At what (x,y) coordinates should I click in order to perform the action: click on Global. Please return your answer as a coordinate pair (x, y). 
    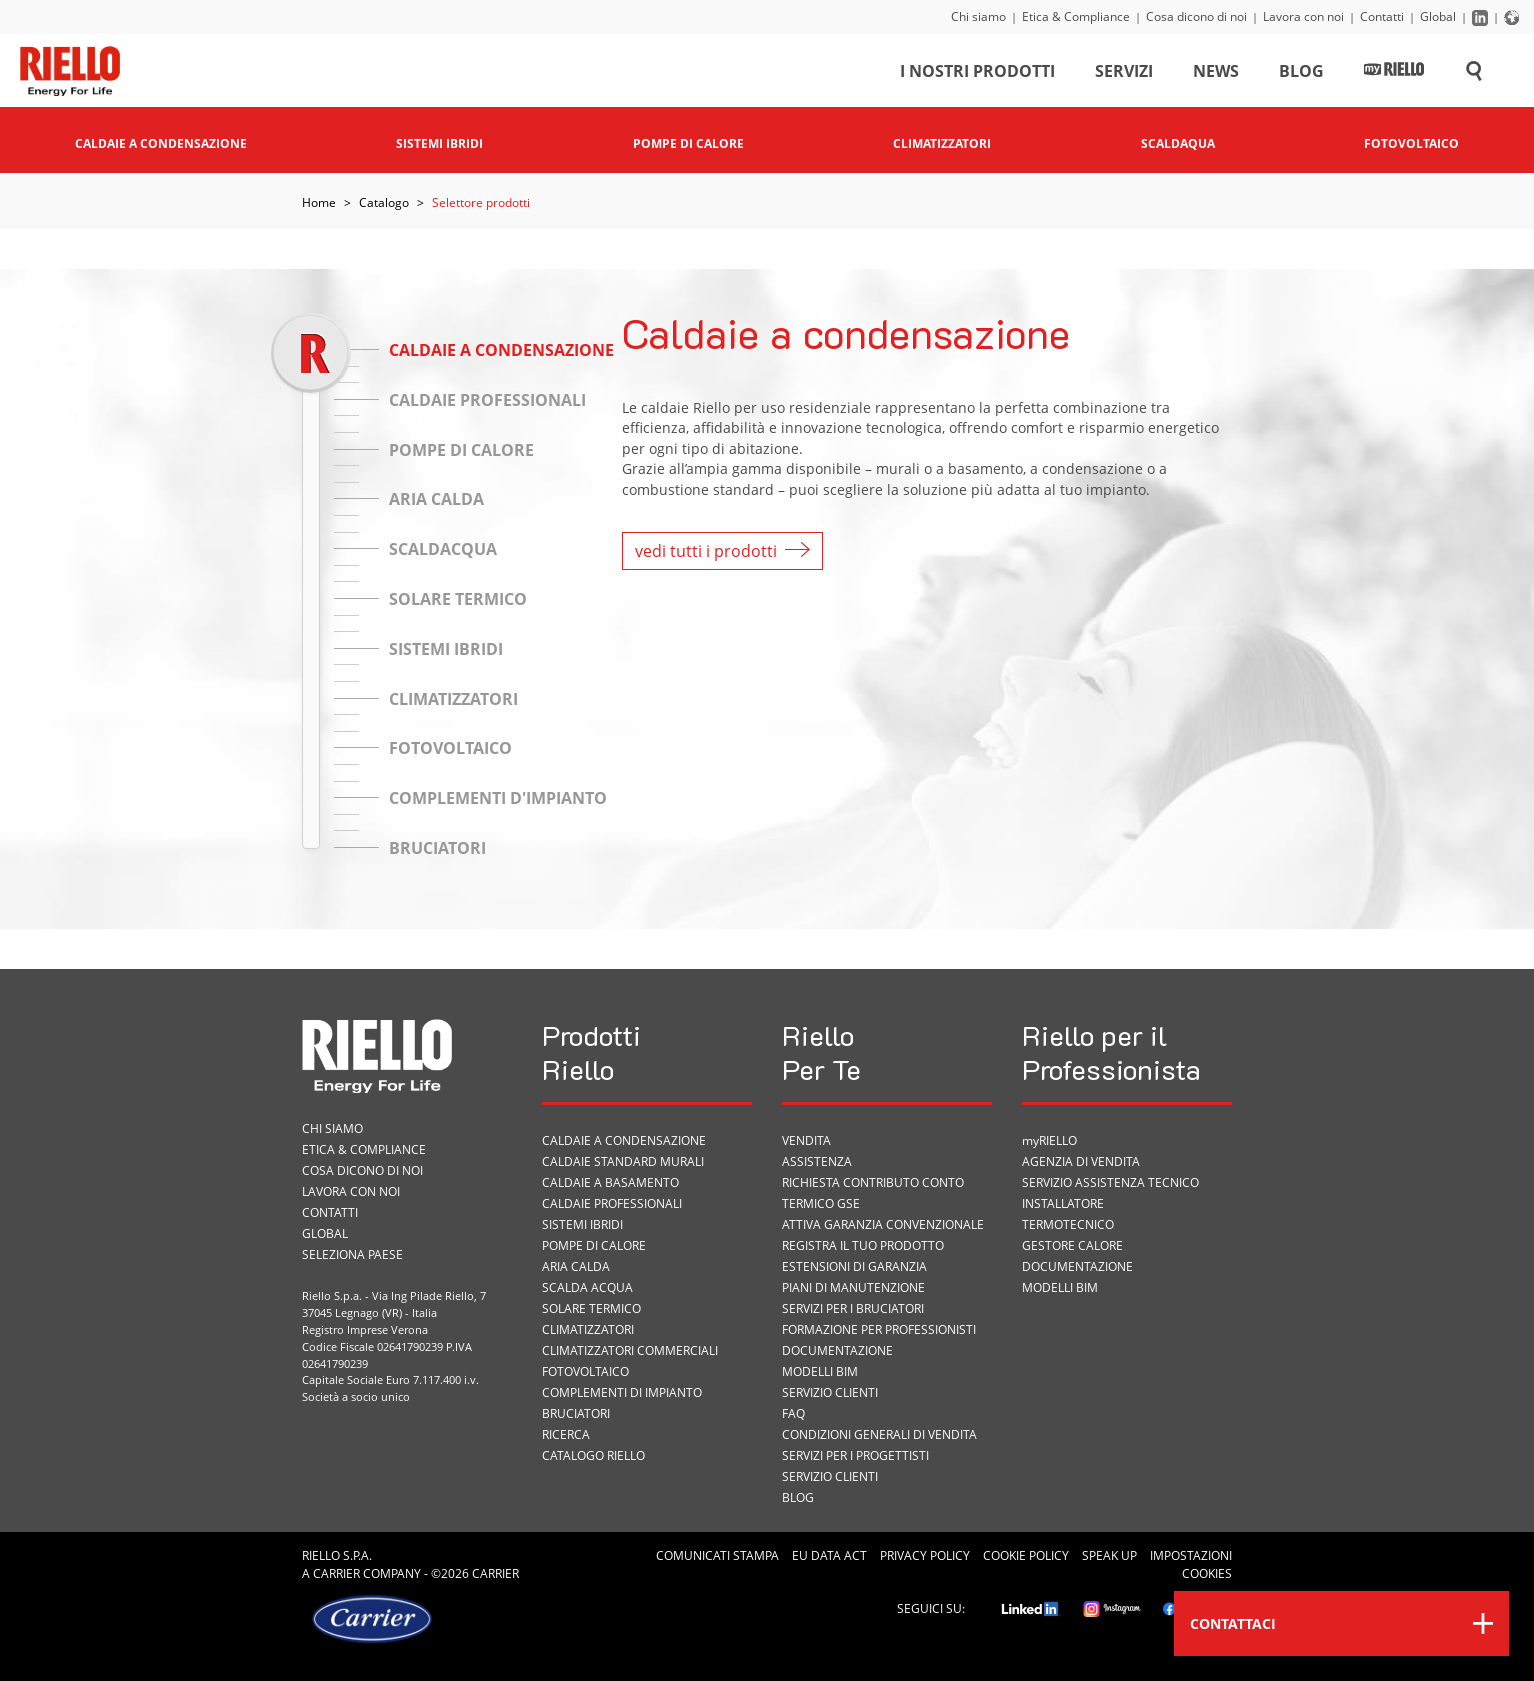
    Looking at the image, I should click on (1438, 16).